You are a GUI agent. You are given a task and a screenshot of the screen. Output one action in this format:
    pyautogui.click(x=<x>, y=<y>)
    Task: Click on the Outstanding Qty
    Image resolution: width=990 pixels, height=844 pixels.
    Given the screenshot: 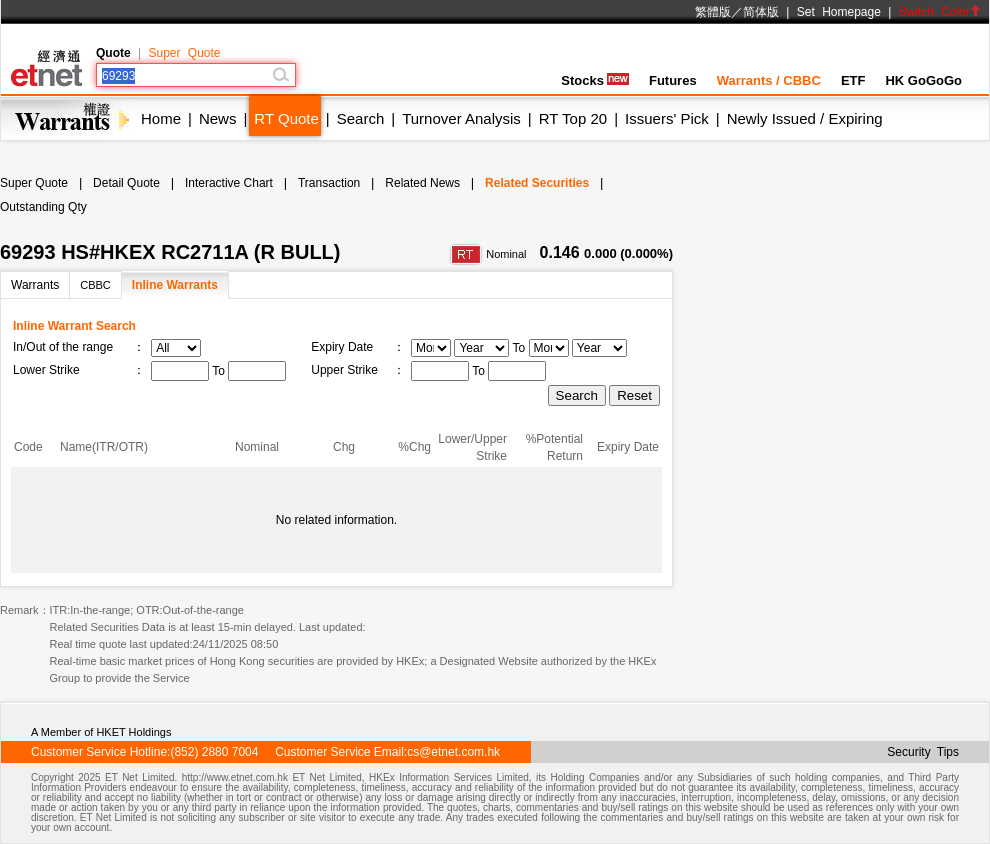 What is the action you would take?
    pyautogui.click(x=43, y=207)
    